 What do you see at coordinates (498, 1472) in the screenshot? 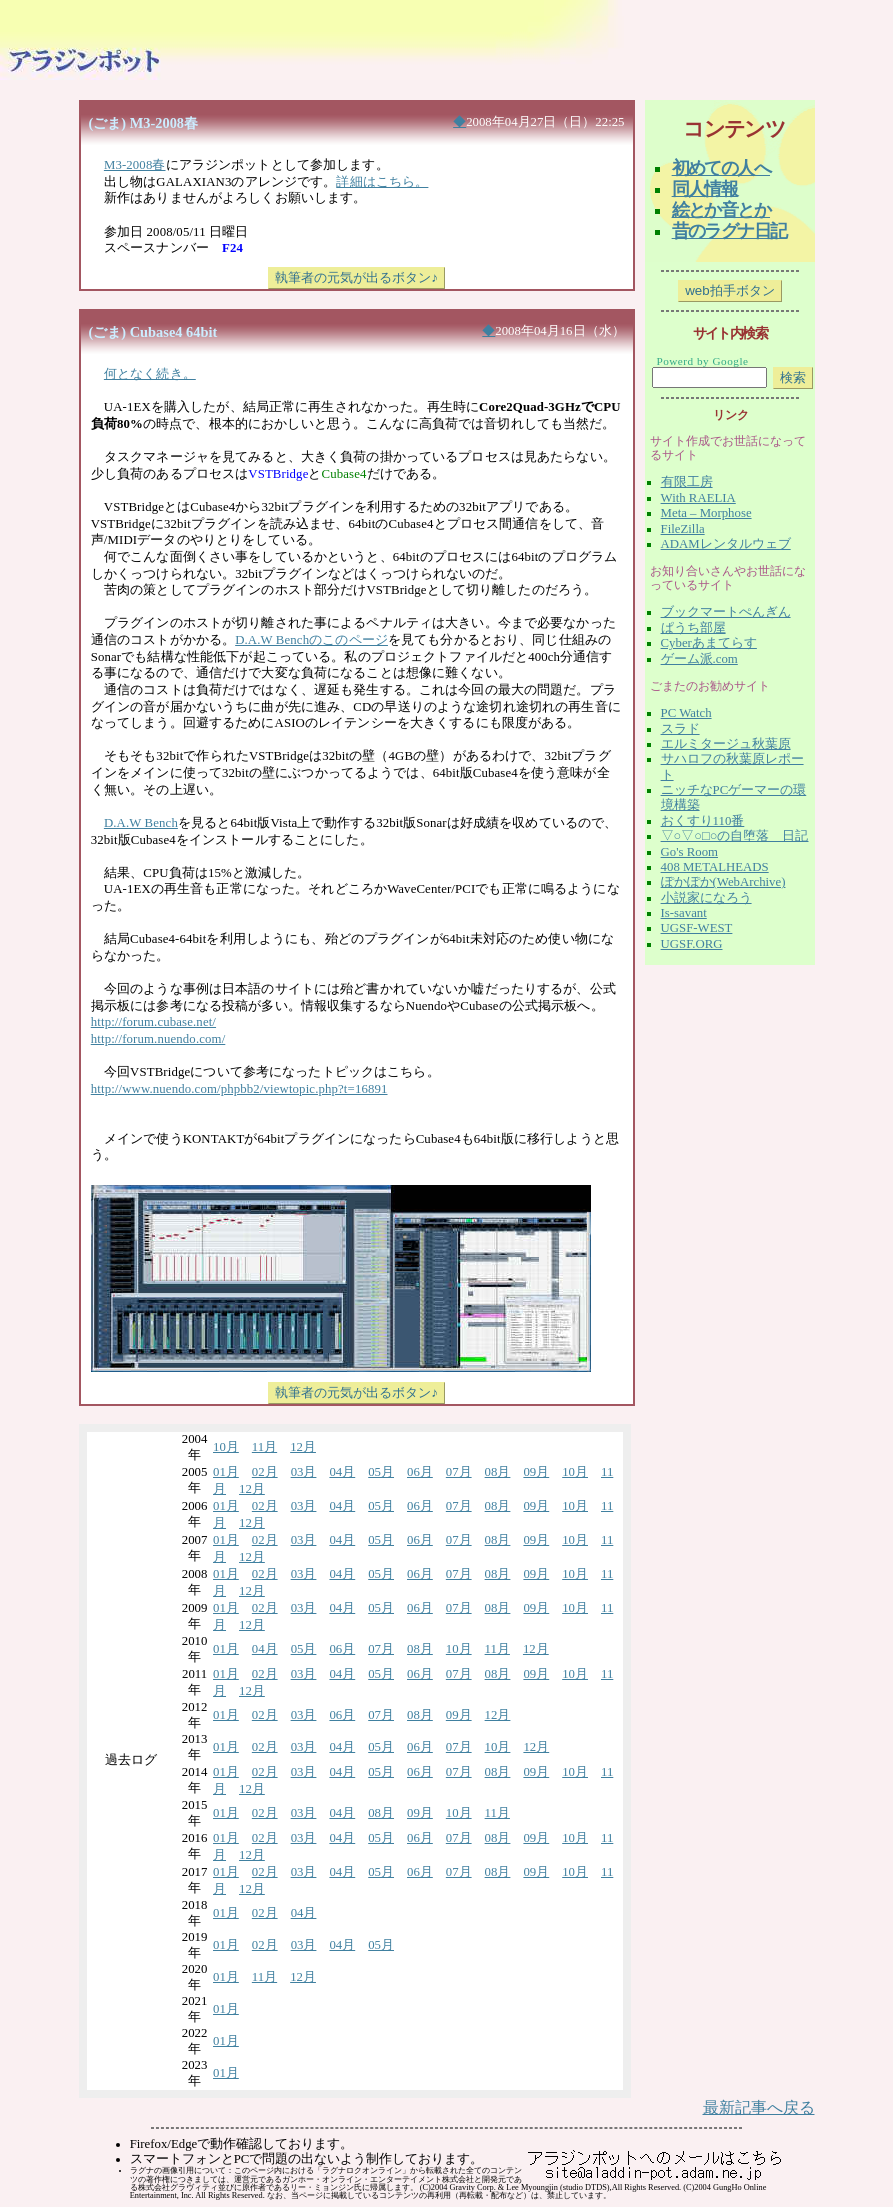
I see `08月` at bounding box center [498, 1472].